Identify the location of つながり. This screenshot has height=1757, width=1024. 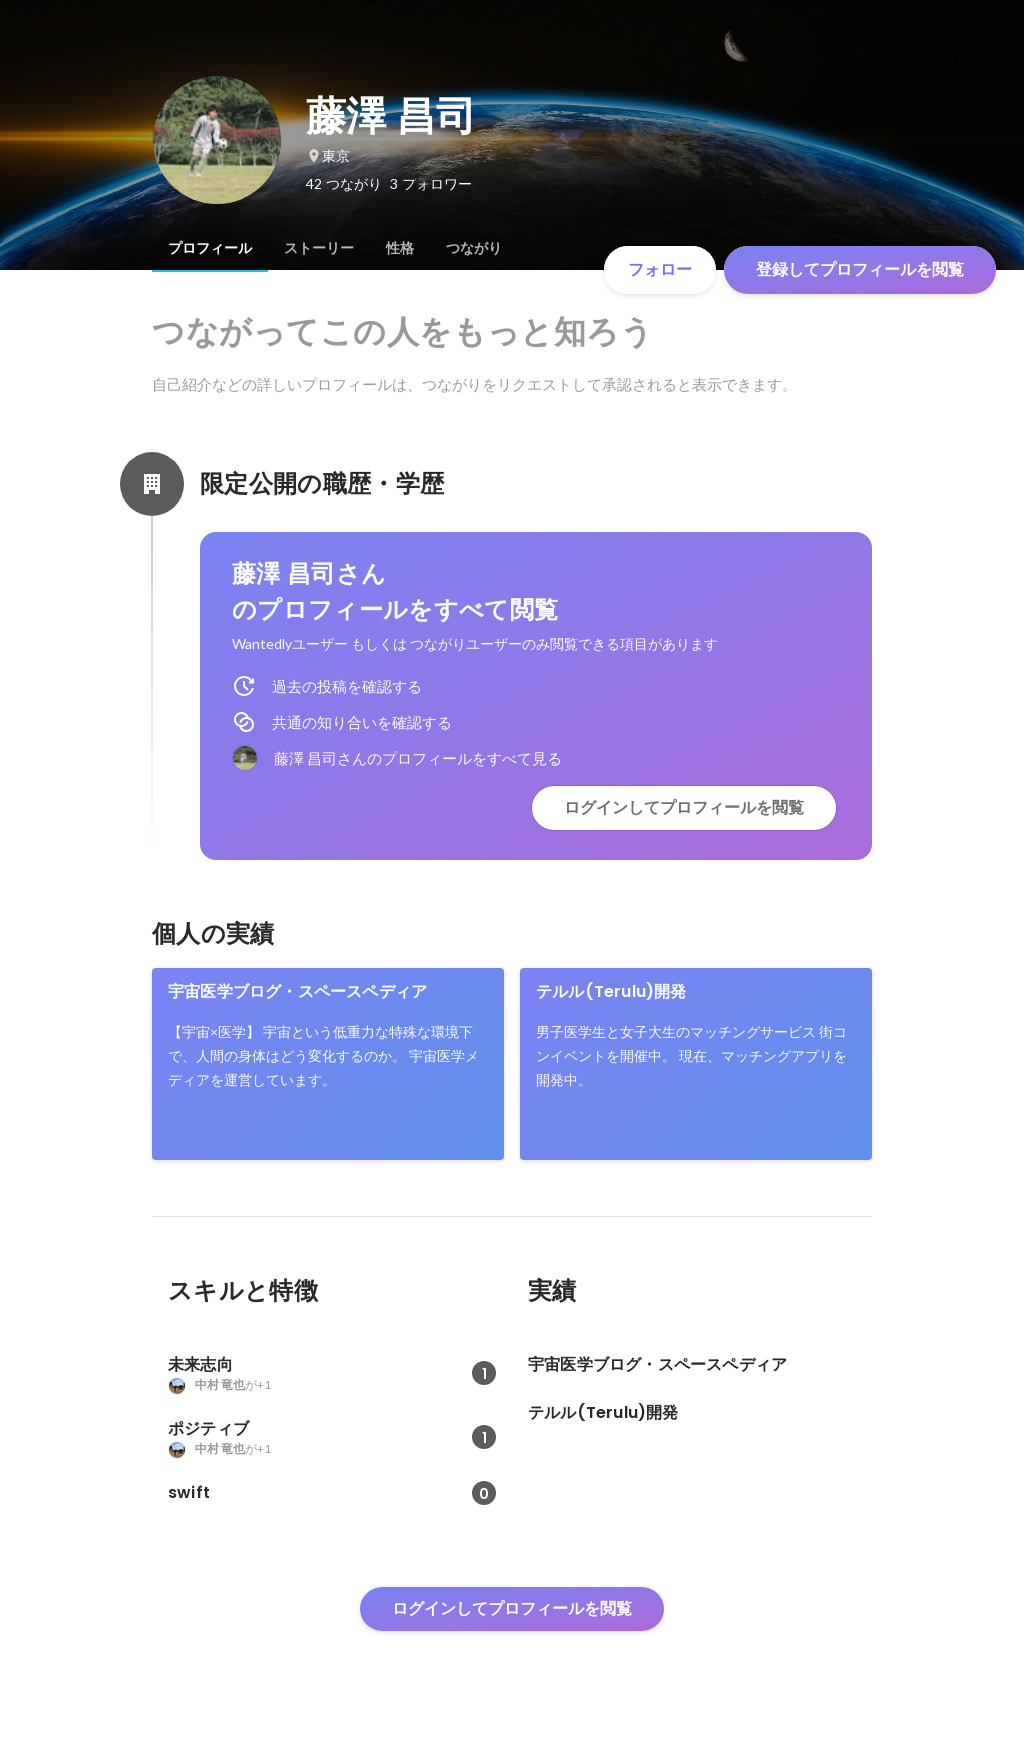
(474, 248).